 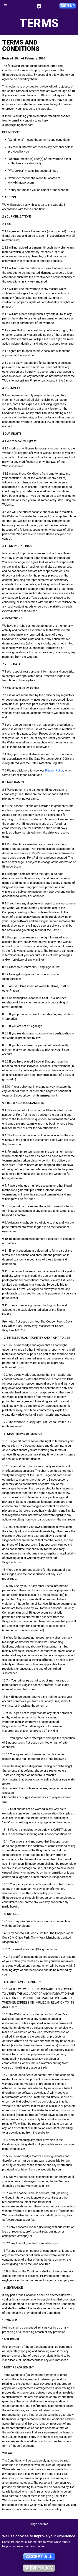 What do you see at coordinates (5, 5) in the screenshot?
I see `[Toggle navigation]` at bounding box center [5, 5].